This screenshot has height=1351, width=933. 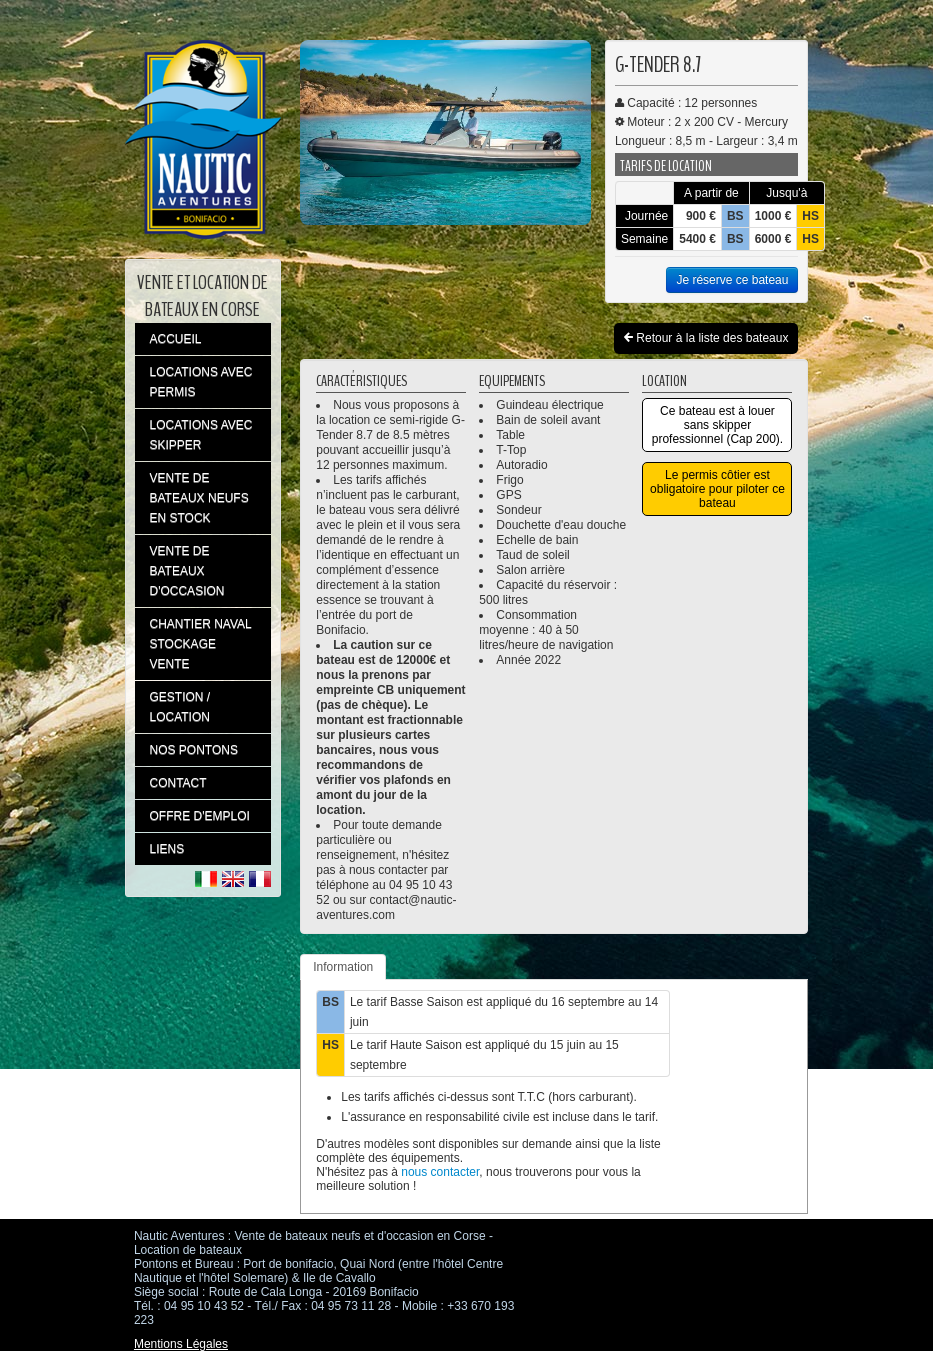 I want to click on Je réserve ce bateau, so click(x=732, y=280).